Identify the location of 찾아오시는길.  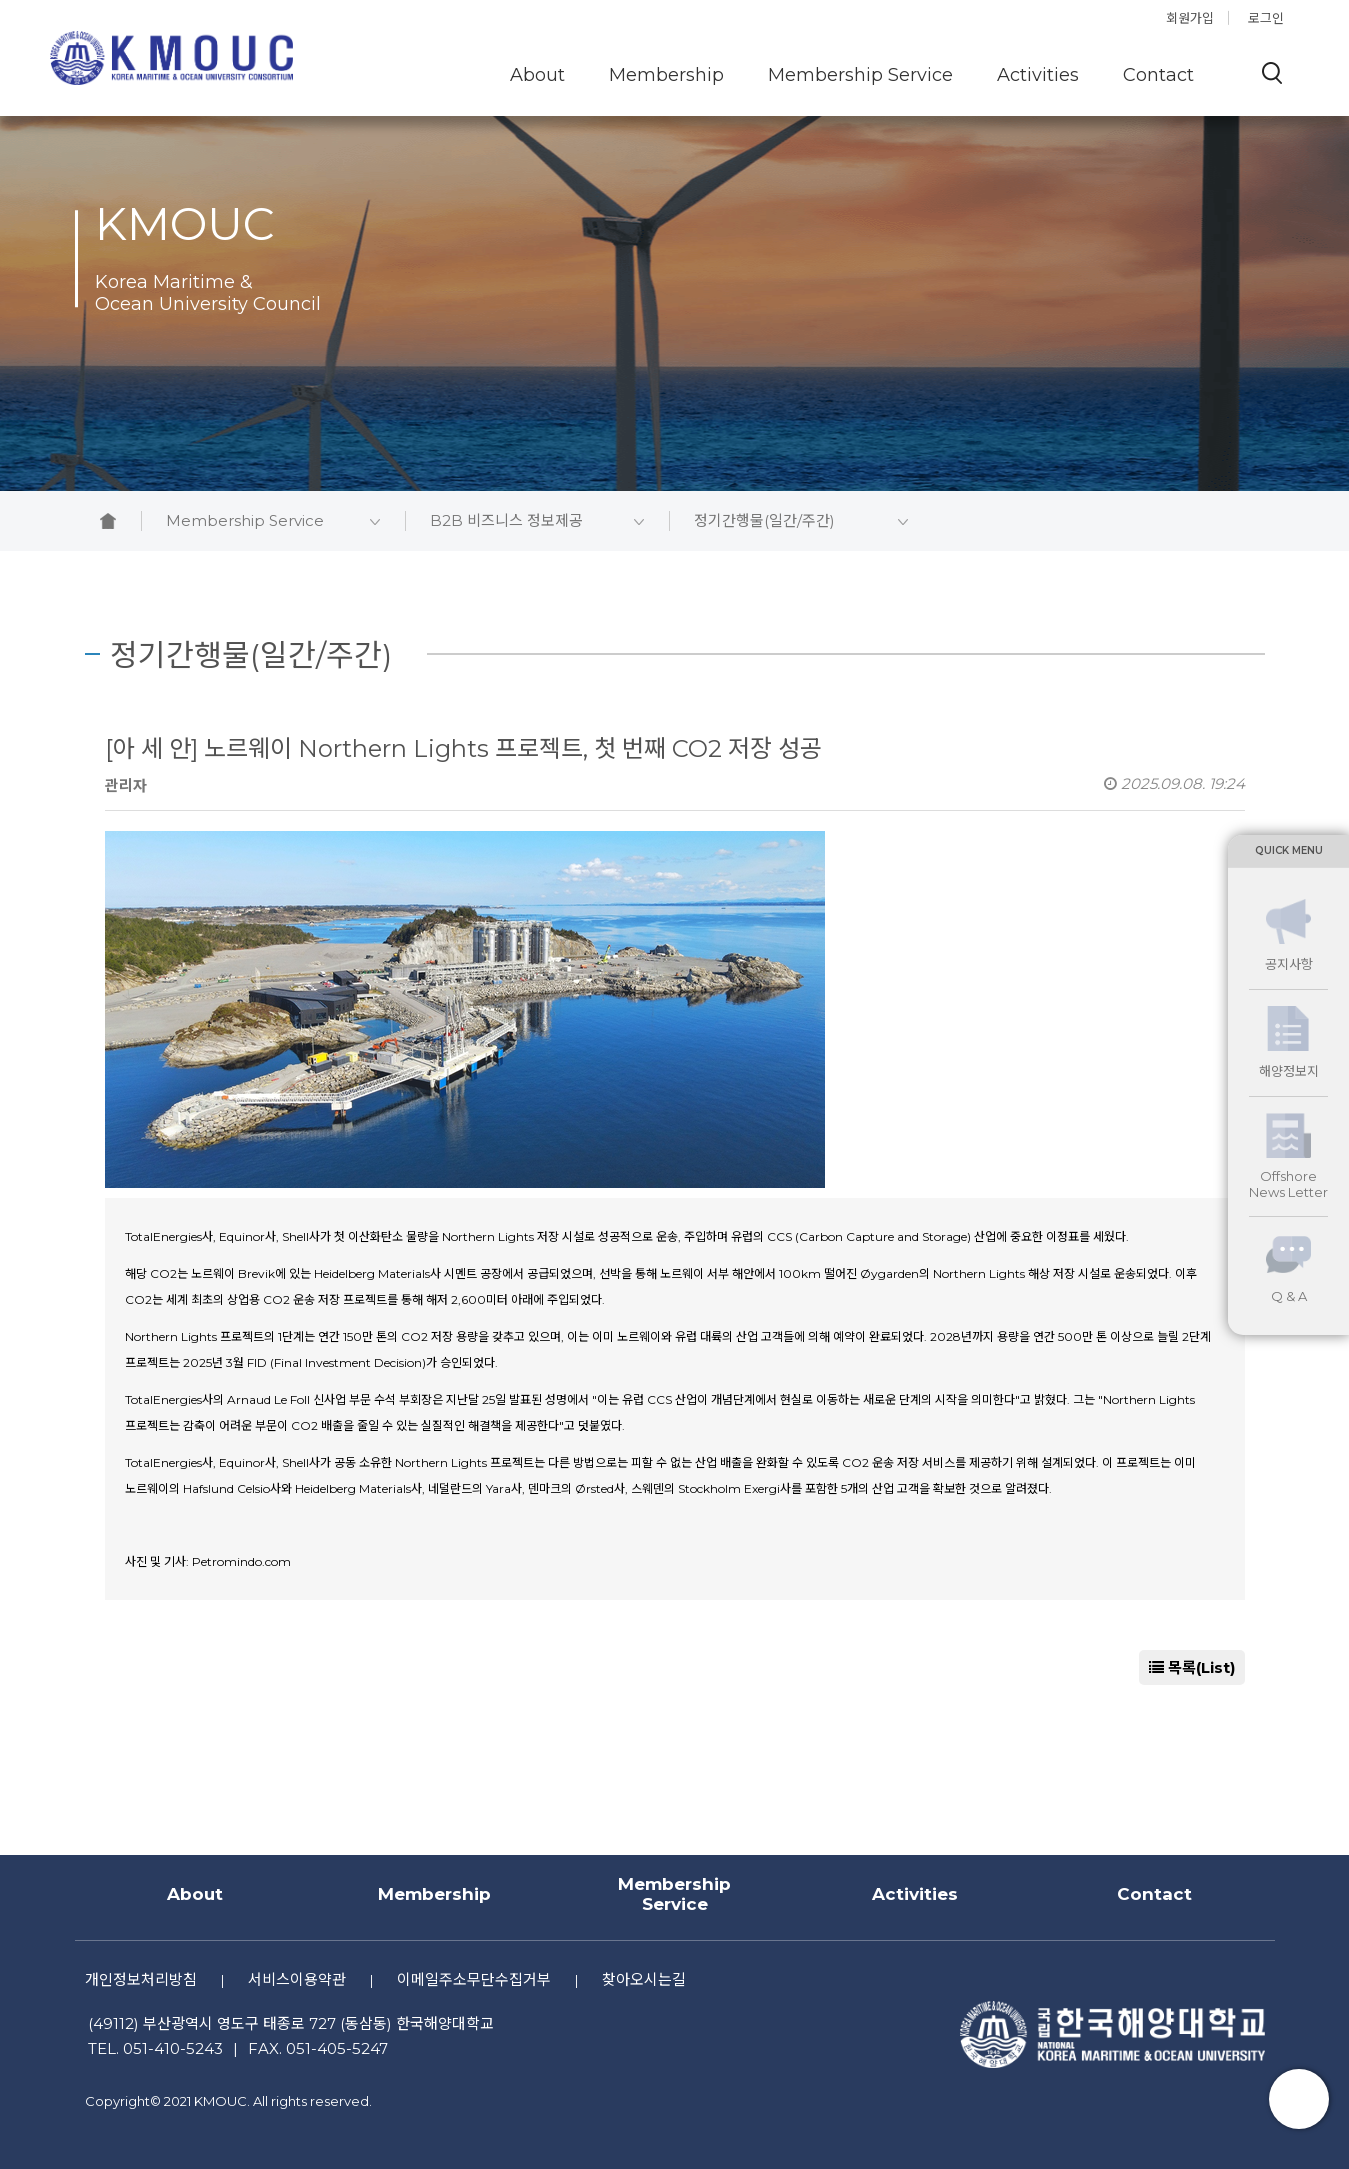
(644, 1979).